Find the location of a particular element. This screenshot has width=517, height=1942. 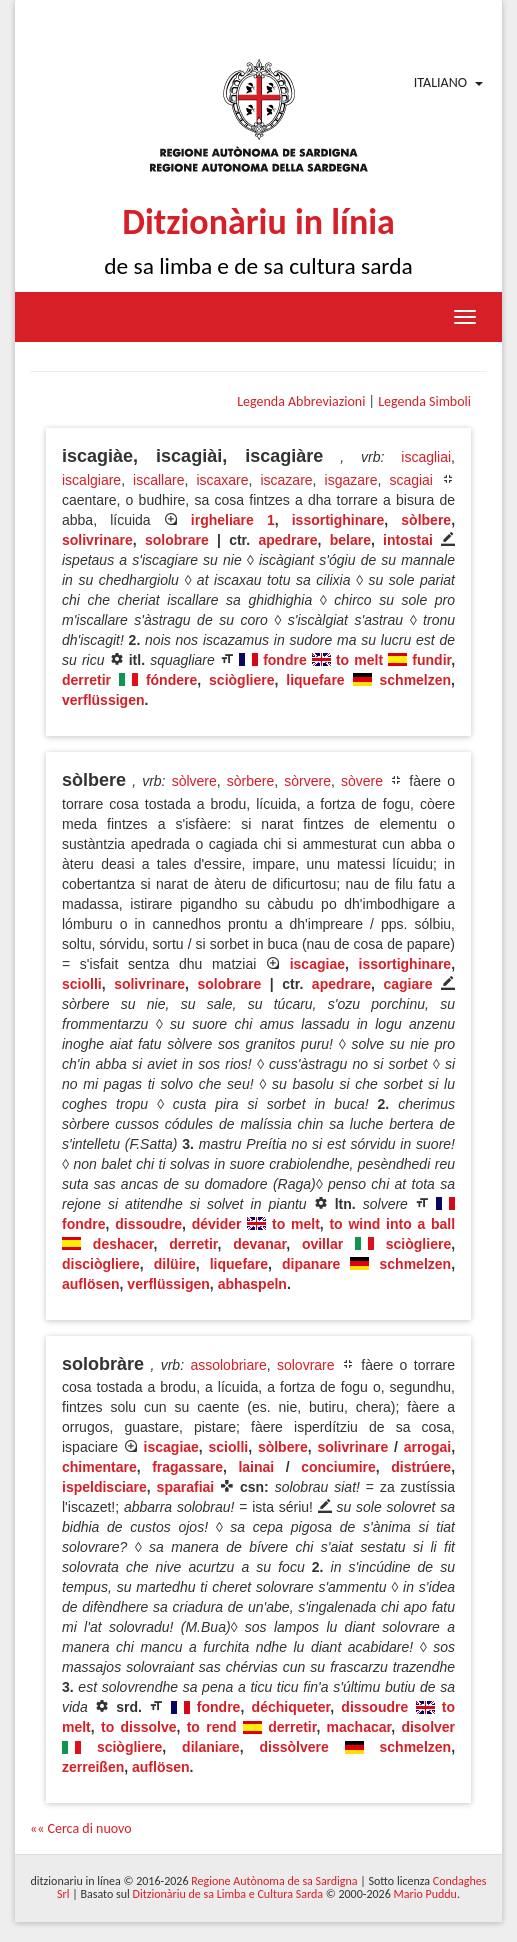

déchiqueter is located at coordinates (291, 1707).